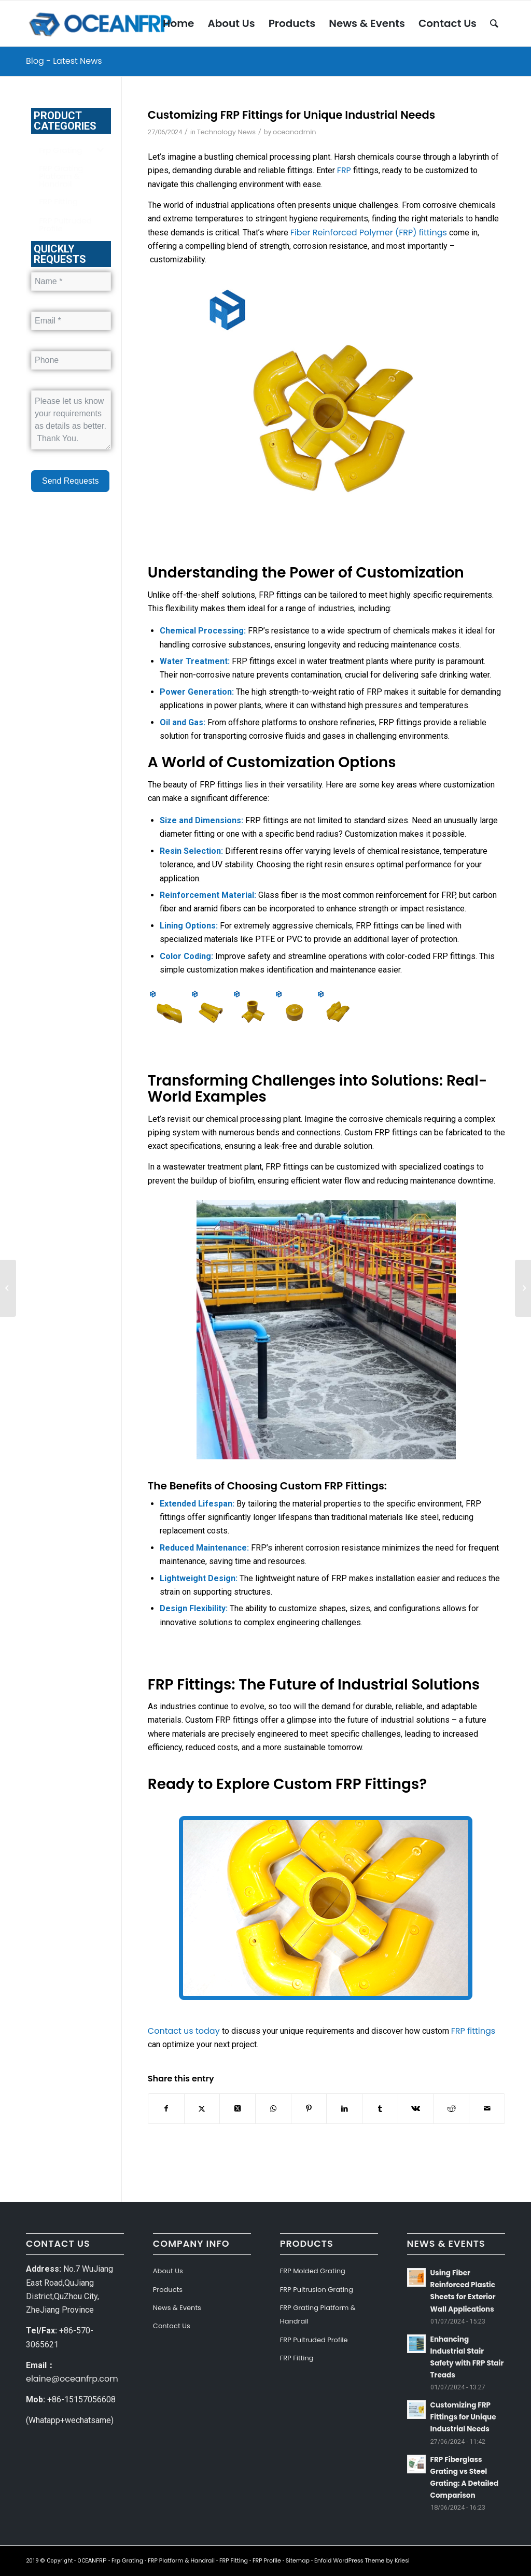  I want to click on FRP Profile, so click(267, 2560).